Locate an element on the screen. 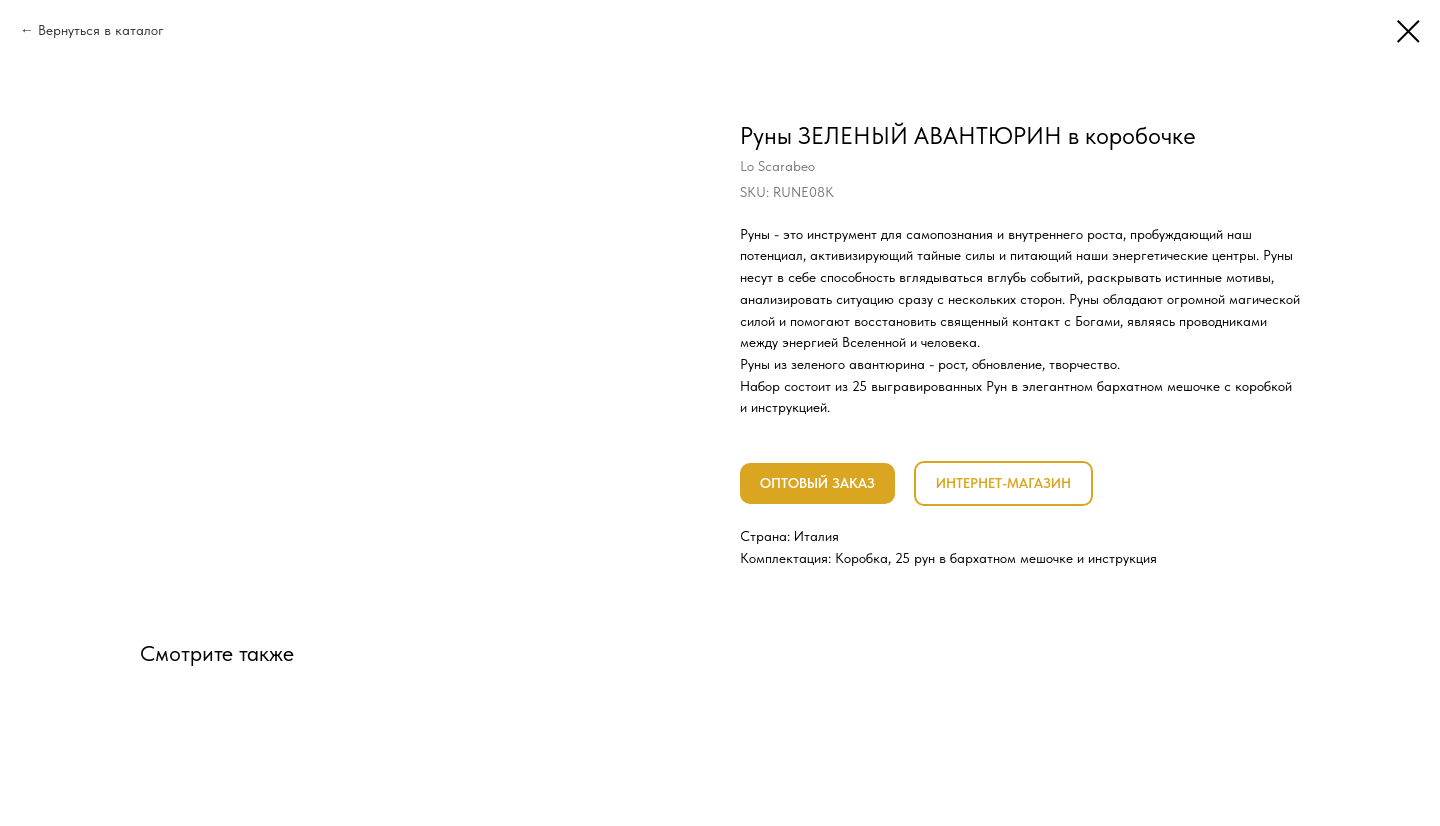 The image size is (1440, 826). ОПТОВЫЙ ЗАКАЗ is located at coordinates (817, 483).